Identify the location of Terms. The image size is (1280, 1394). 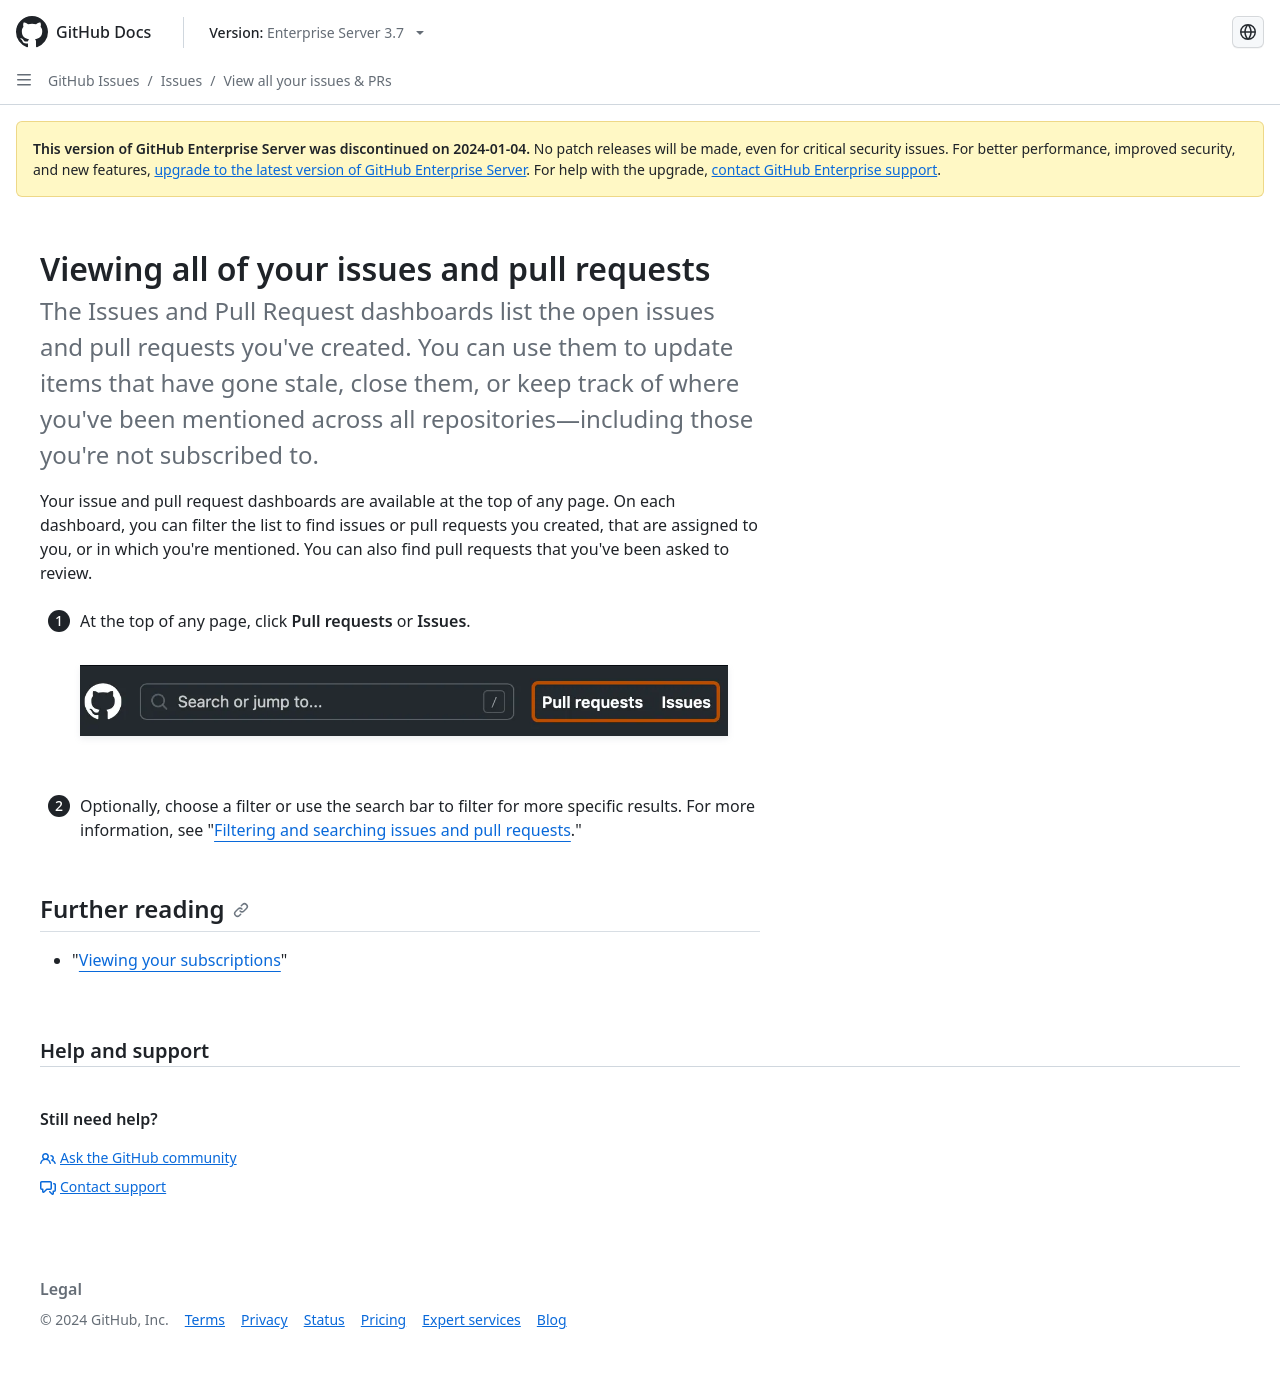
(205, 1319).